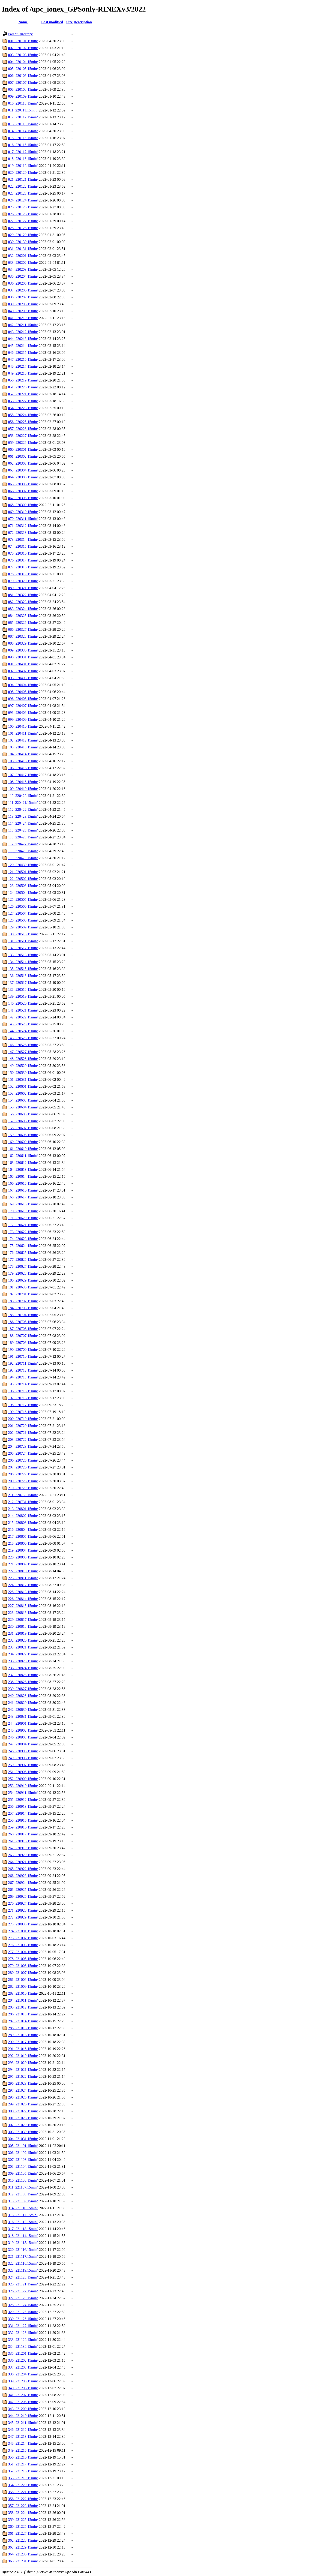 Image resolution: width=332 pixels, height=2576 pixels. What do you see at coordinates (23, 1799) in the screenshot?
I see `255_220912.15min/` at bounding box center [23, 1799].